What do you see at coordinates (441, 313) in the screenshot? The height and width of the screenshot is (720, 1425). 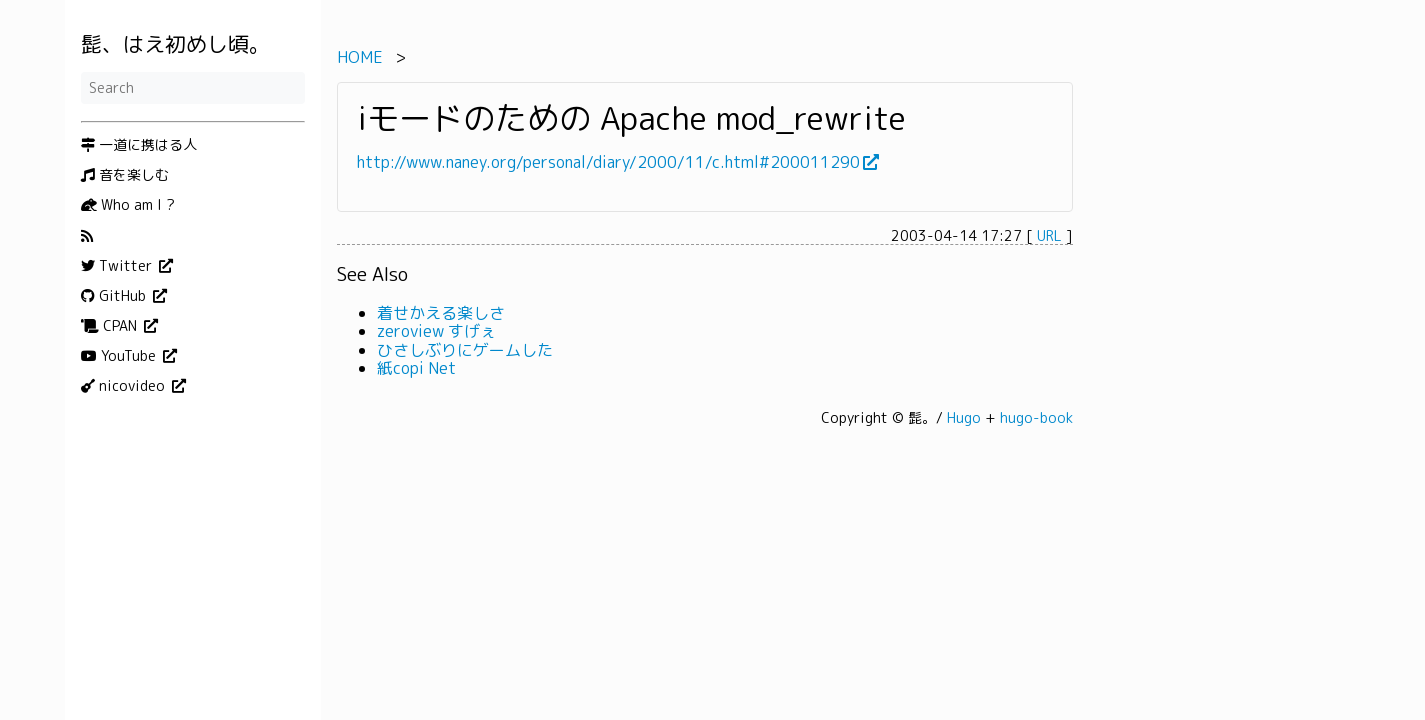 I see `着せかえる楽しさ` at bounding box center [441, 313].